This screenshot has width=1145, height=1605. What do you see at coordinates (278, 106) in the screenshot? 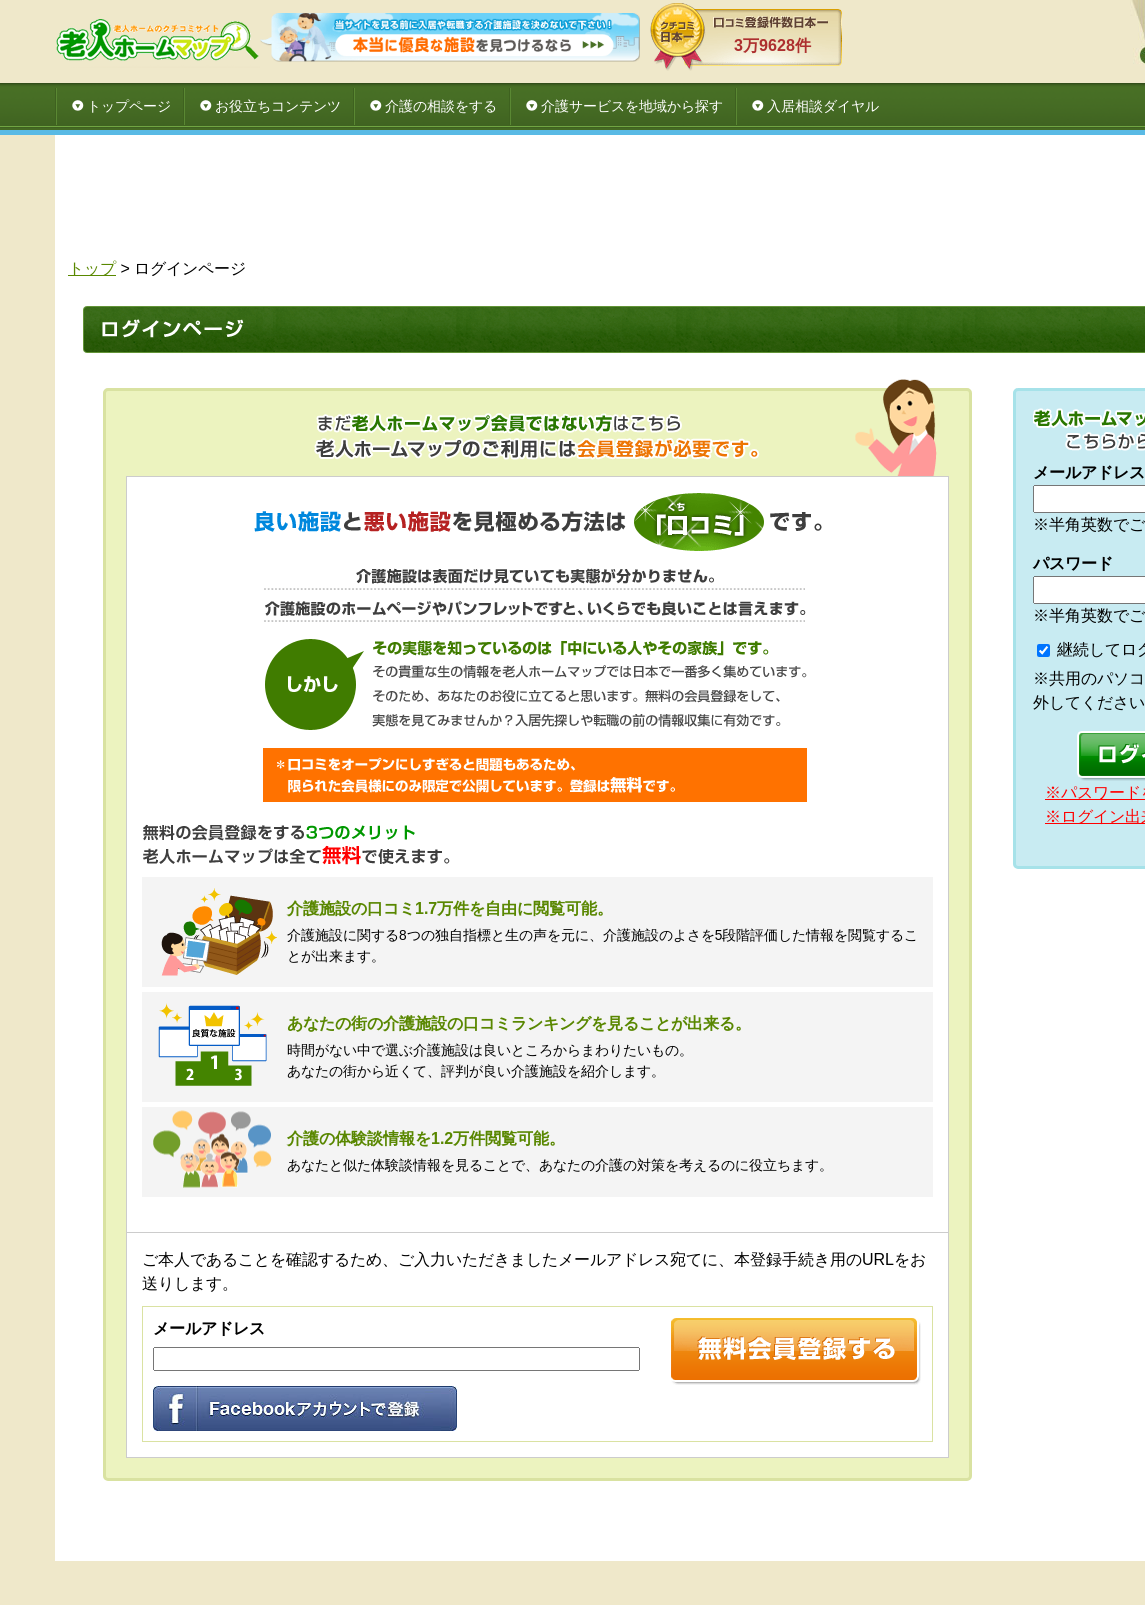
I see `お役立ちコンテンツ` at bounding box center [278, 106].